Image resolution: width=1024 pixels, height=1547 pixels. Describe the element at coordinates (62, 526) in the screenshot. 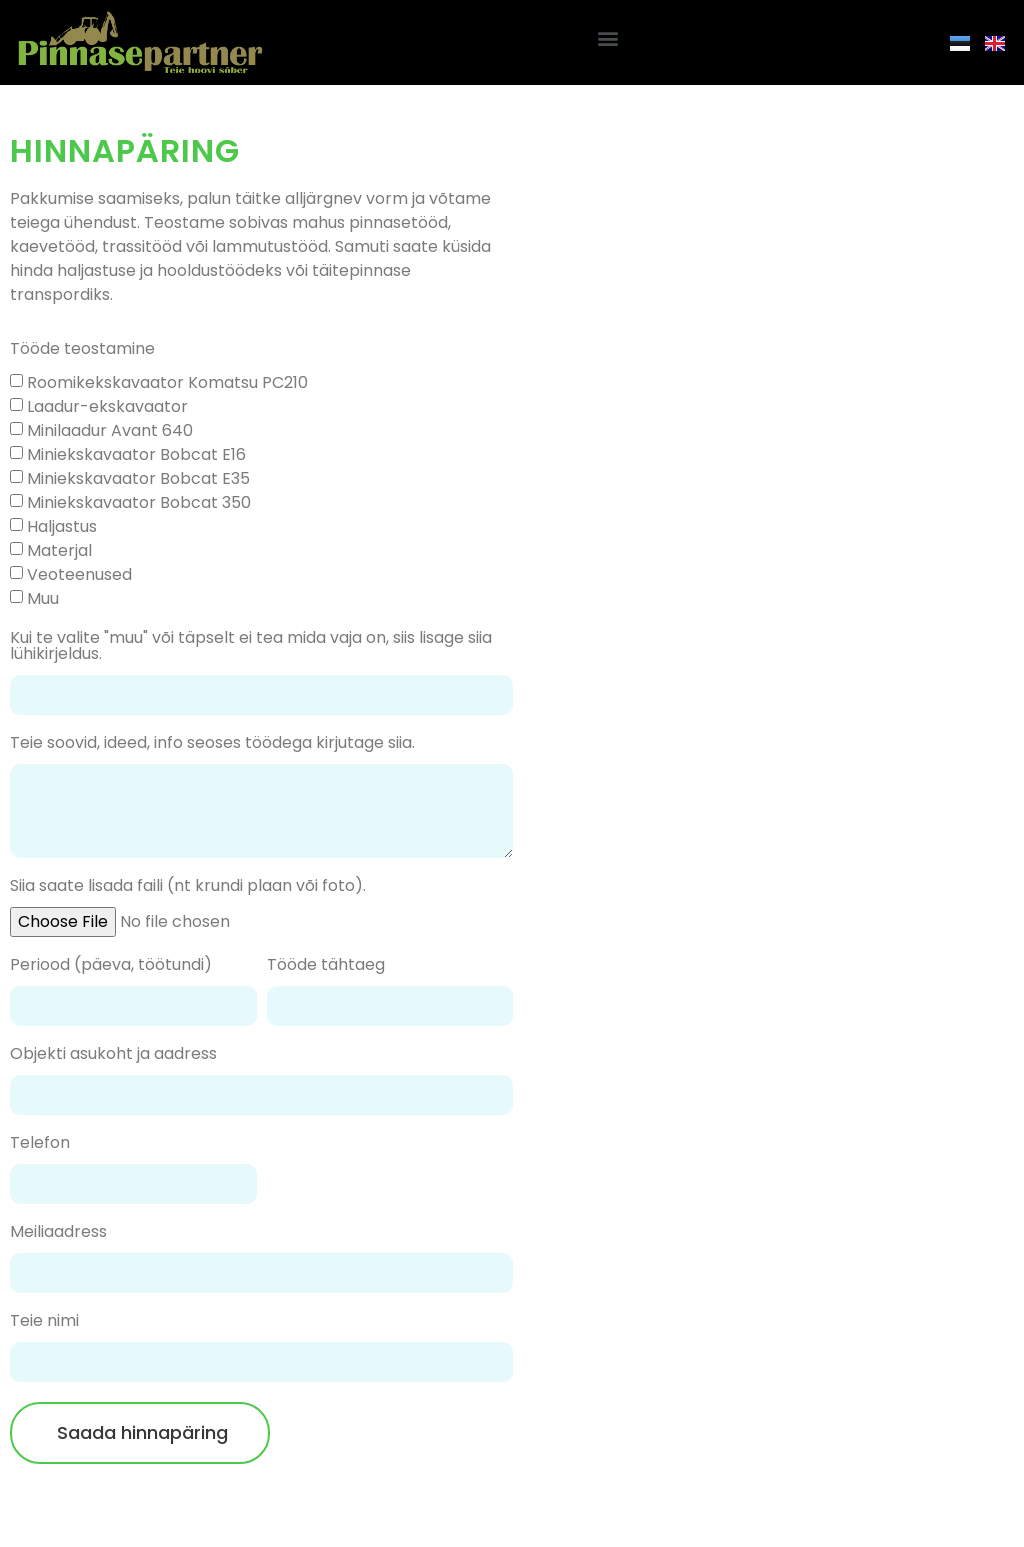

I see `Haljastus` at that location.